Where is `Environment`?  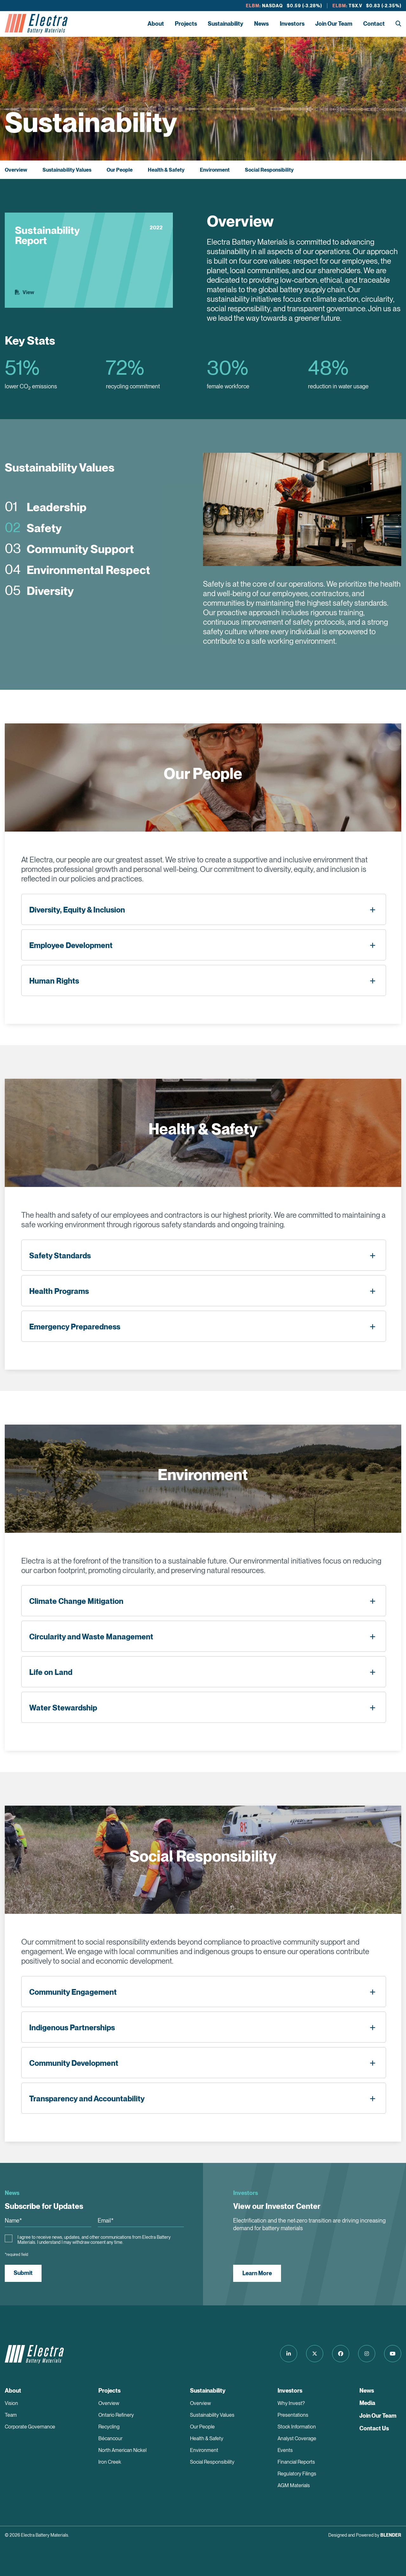 Environment is located at coordinates (215, 170).